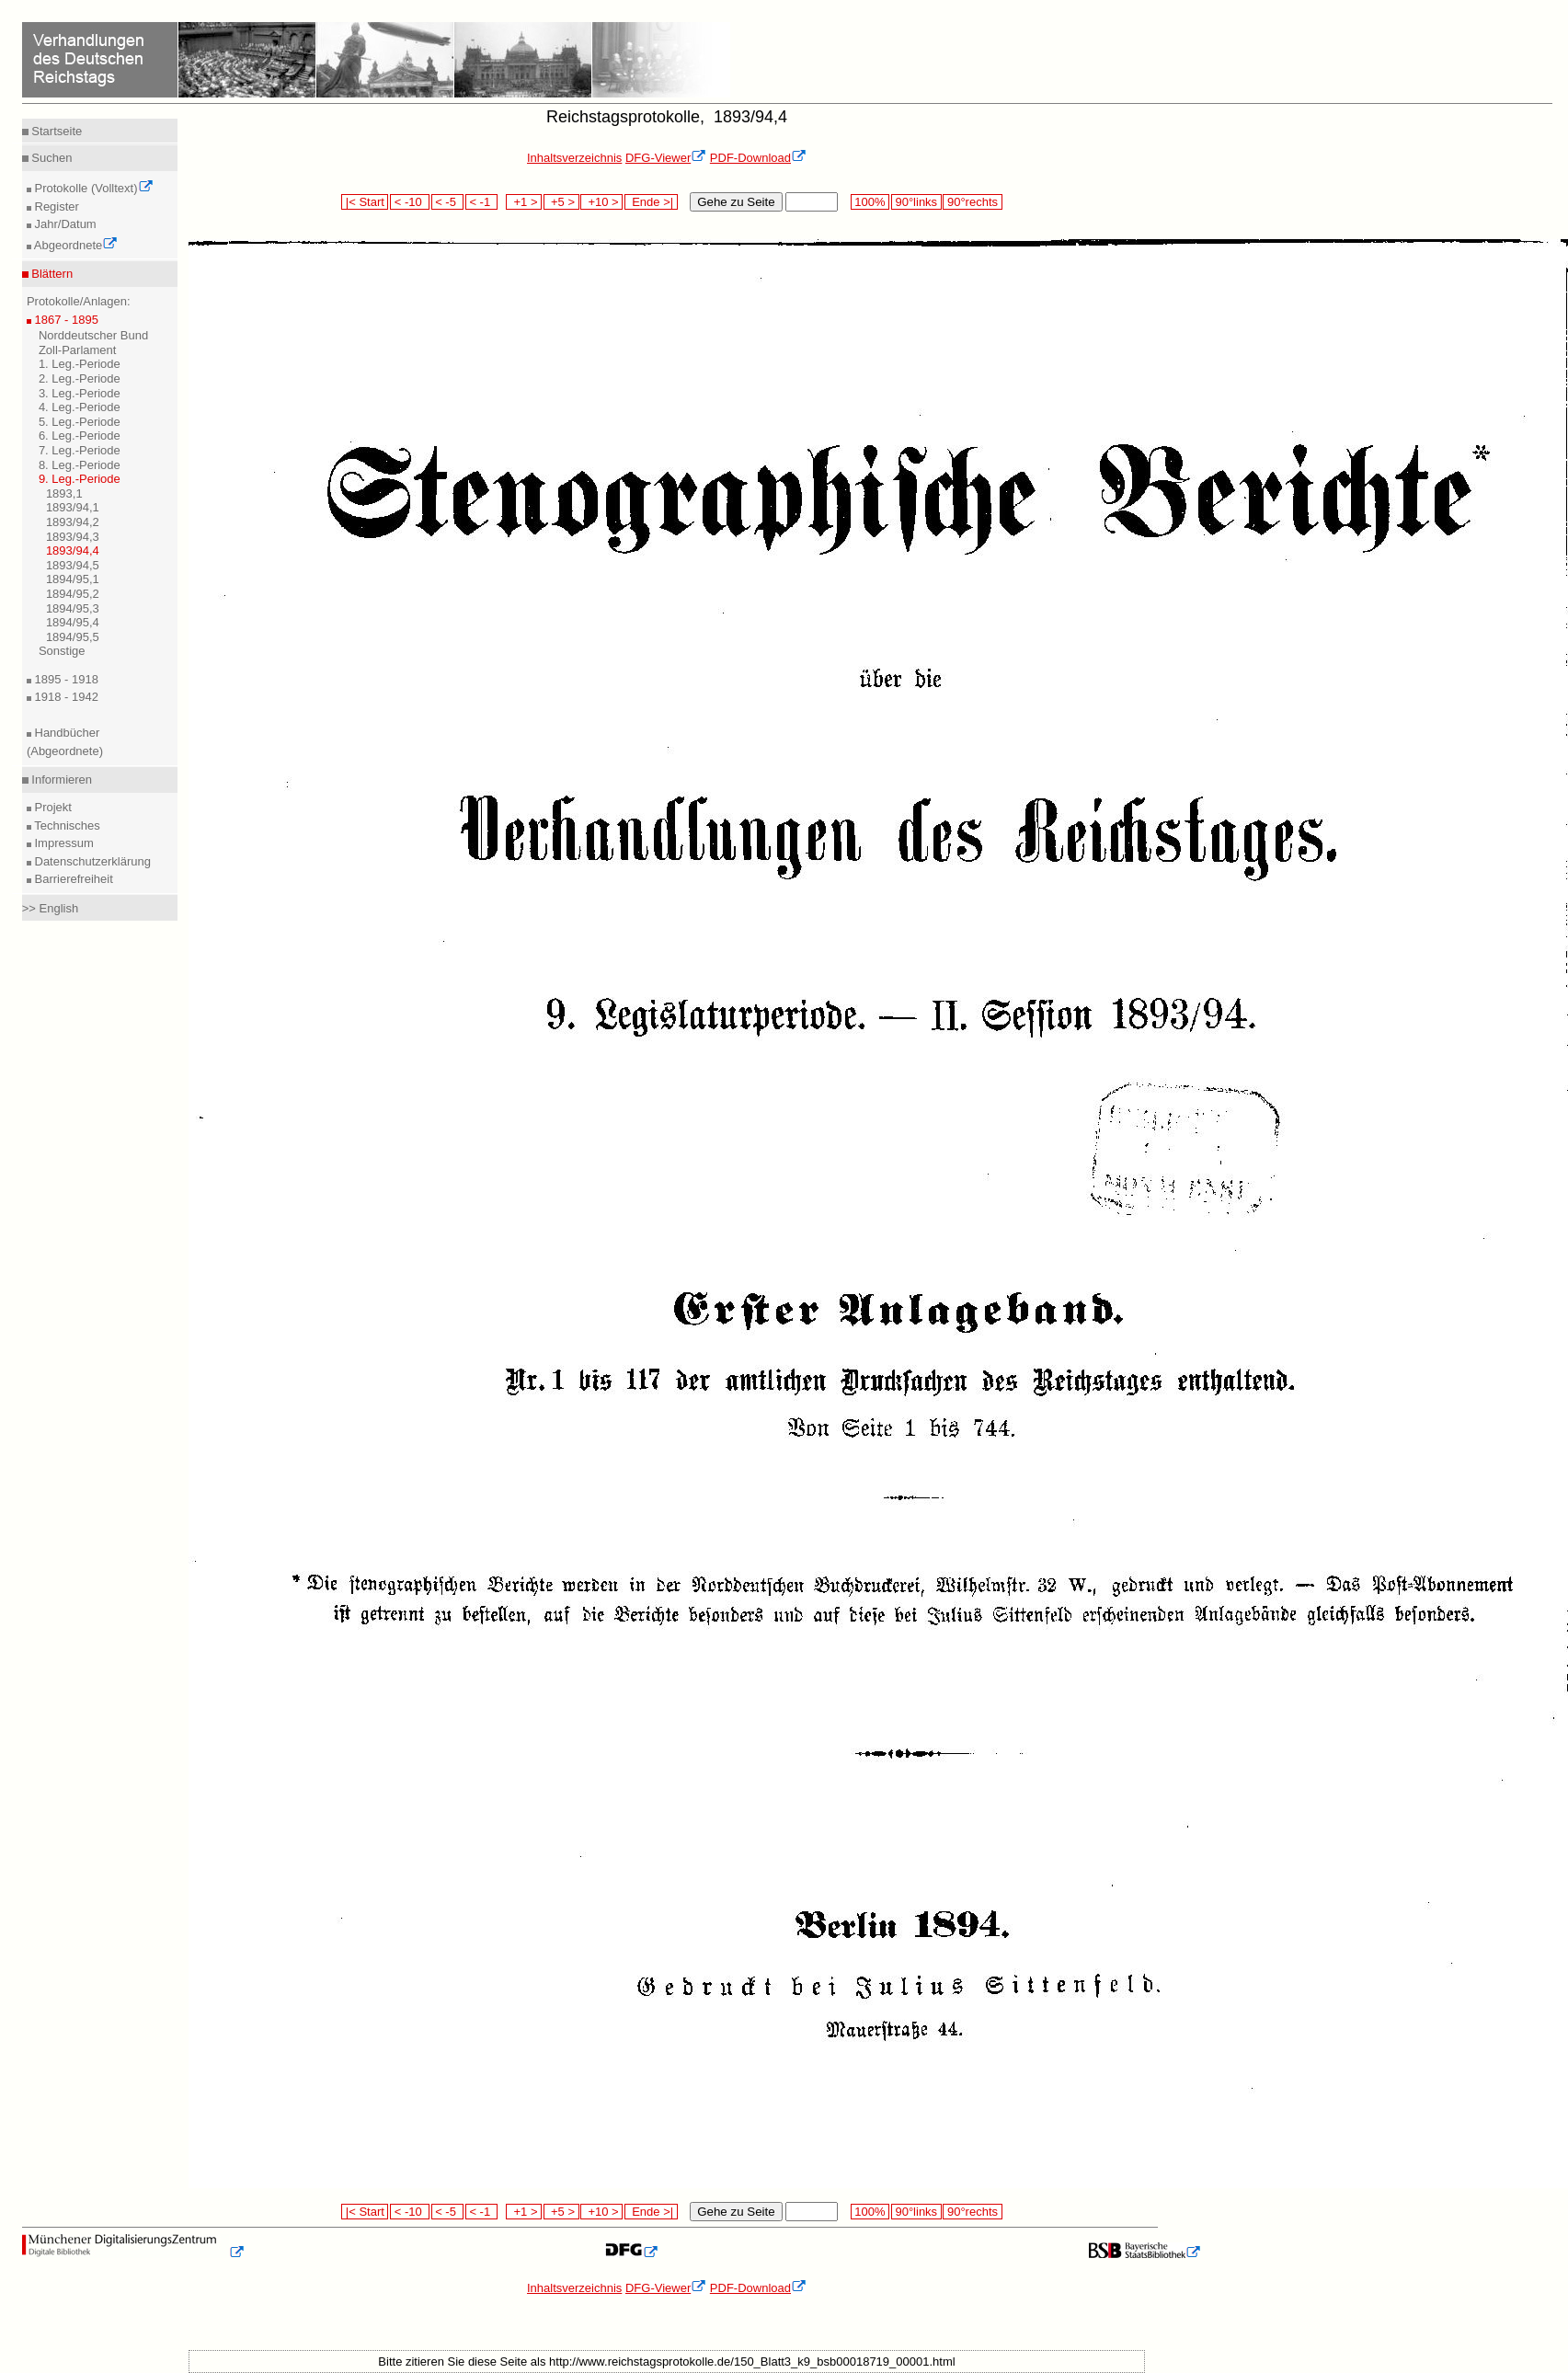 This screenshot has width=1568, height=2373. Describe the element at coordinates (574, 158) in the screenshot. I see `Inhaltsverzeichnis` at that location.